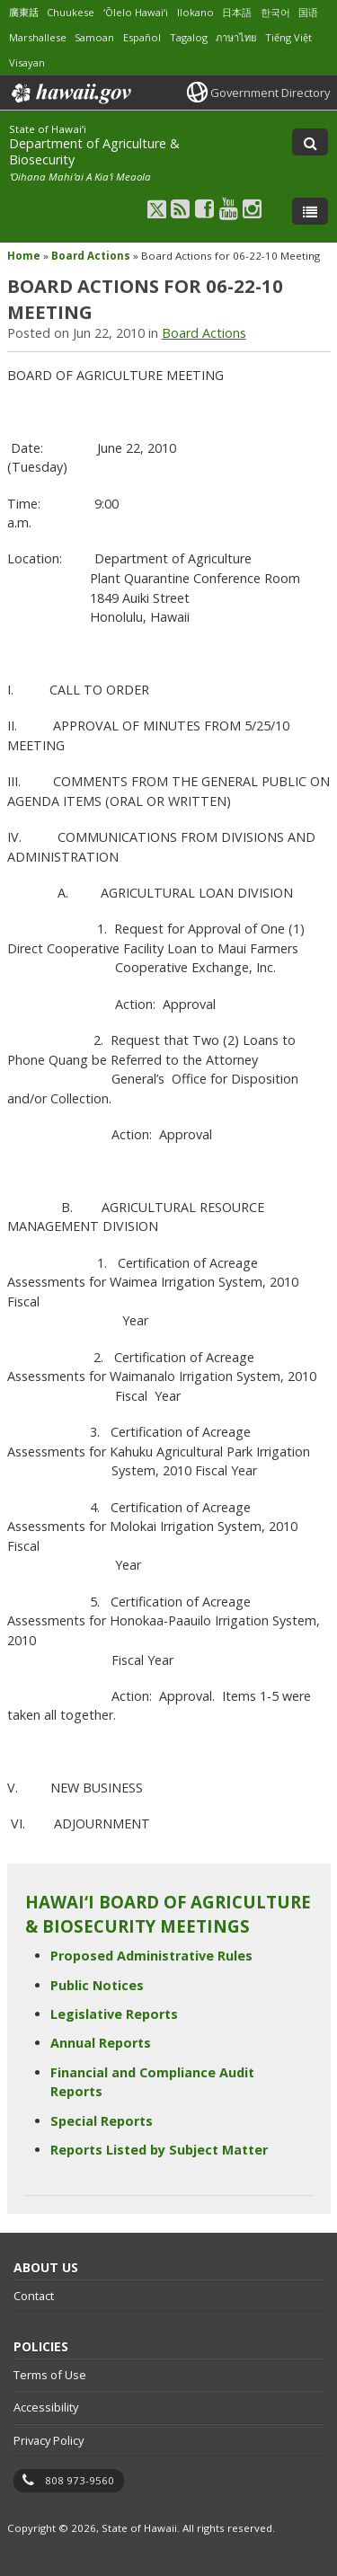  Describe the element at coordinates (275, 12) in the screenshot. I see `한국어 [Open 한국어/korean content]` at that location.